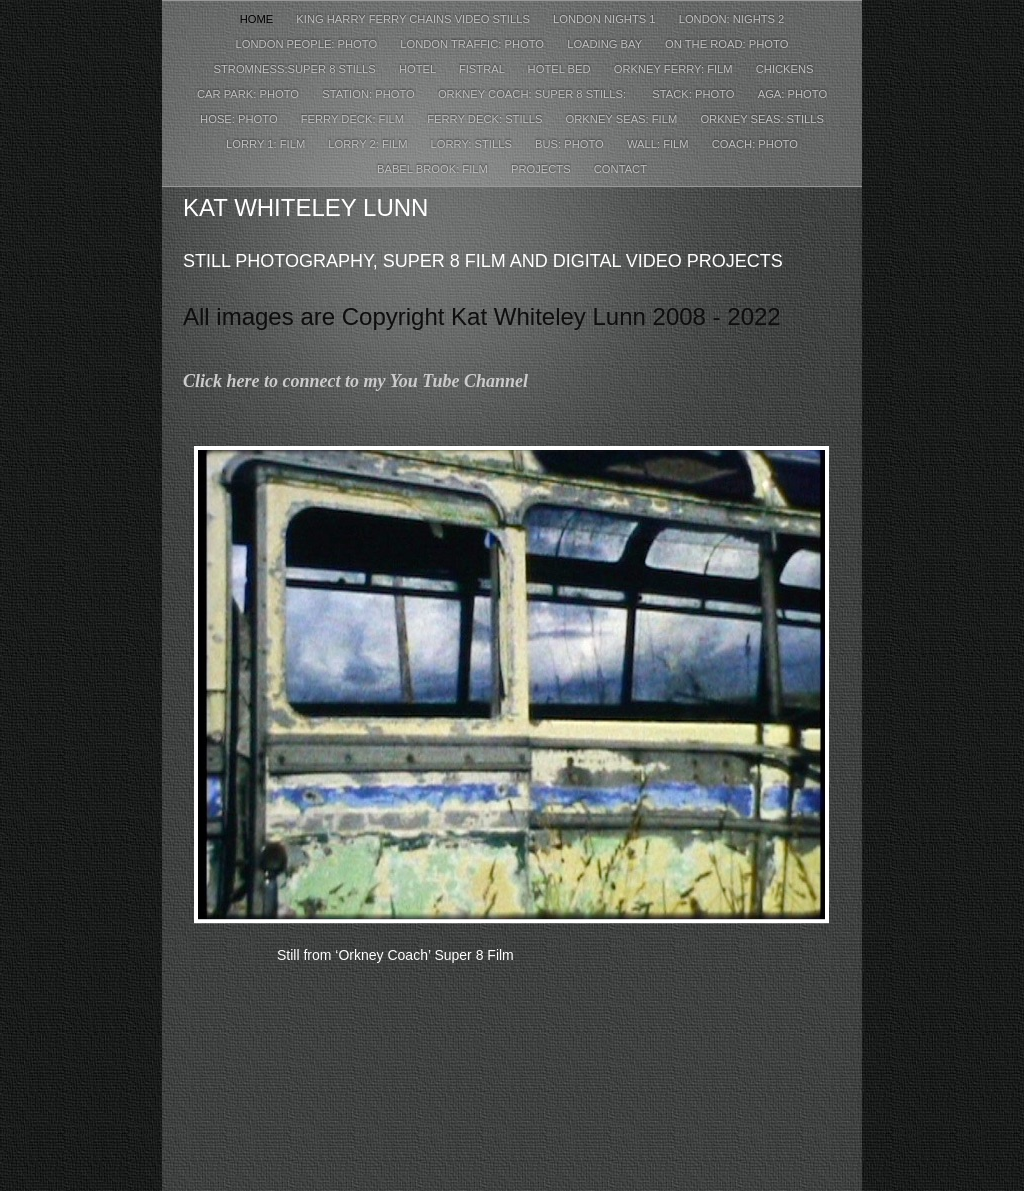 The height and width of the screenshot is (1191, 1024). I want to click on Orkney Seas: Film, so click(623, 119).